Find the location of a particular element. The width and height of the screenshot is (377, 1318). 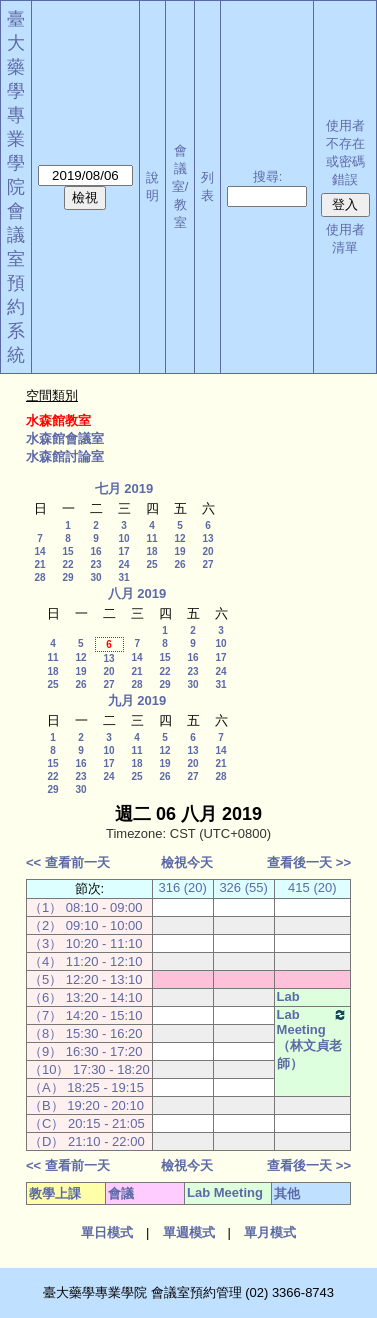

326 (55) is located at coordinates (243, 887).